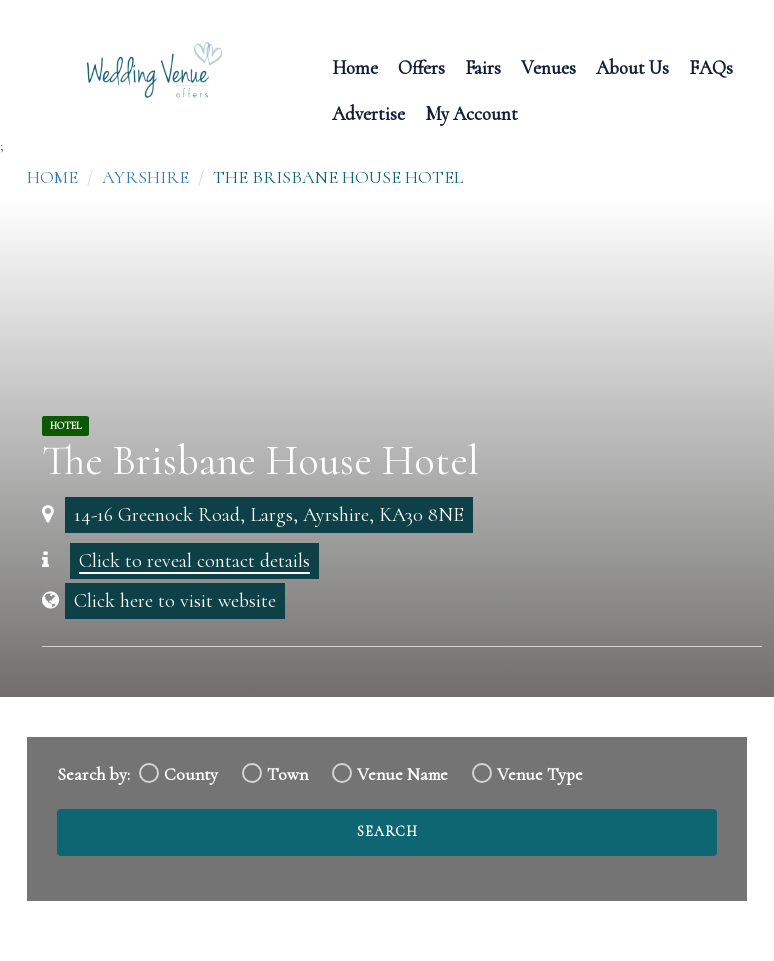  I want to click on Click here to visit website, so click(175, 601).